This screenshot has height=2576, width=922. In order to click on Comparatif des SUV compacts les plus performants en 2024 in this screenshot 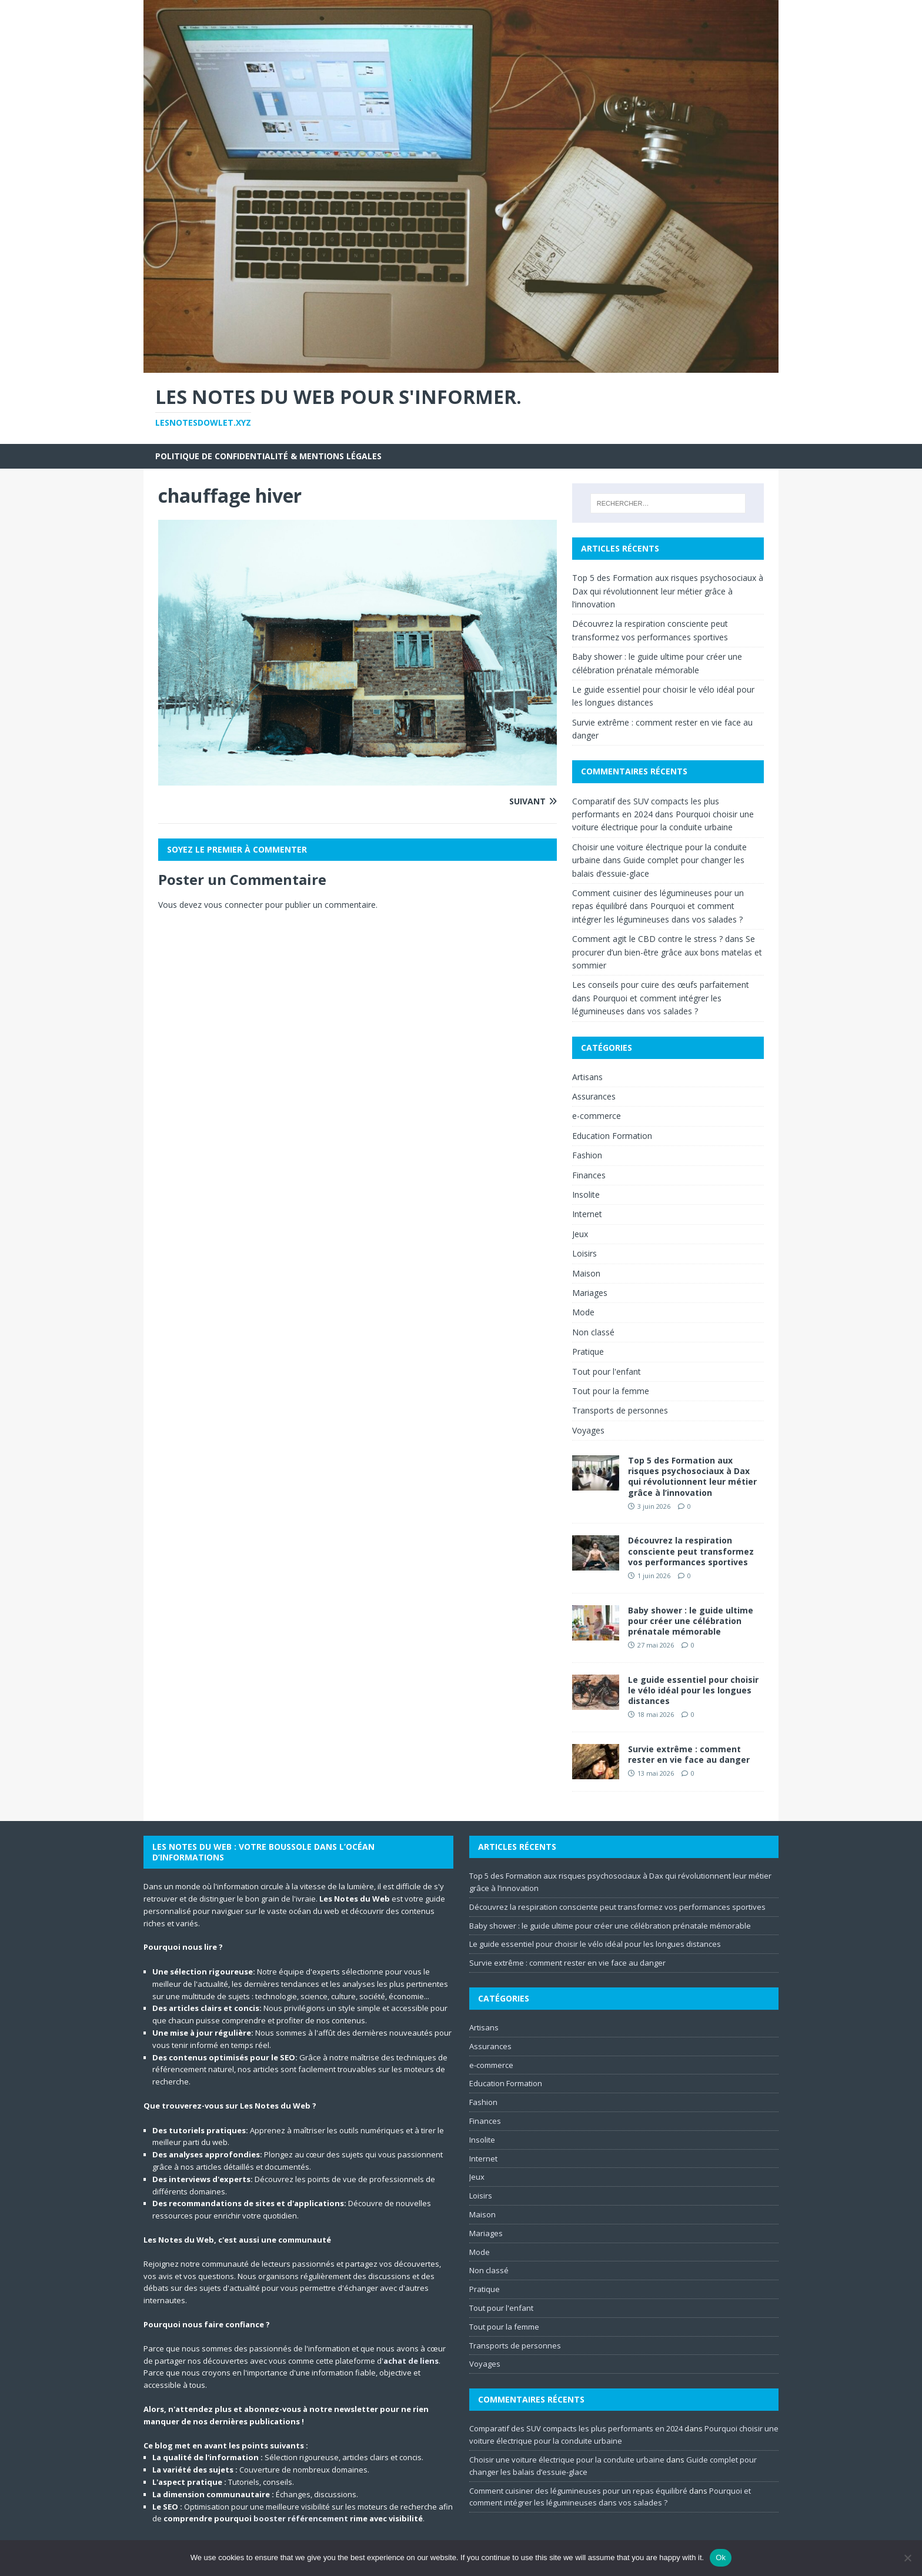, I will do `click(576, 2428)`.